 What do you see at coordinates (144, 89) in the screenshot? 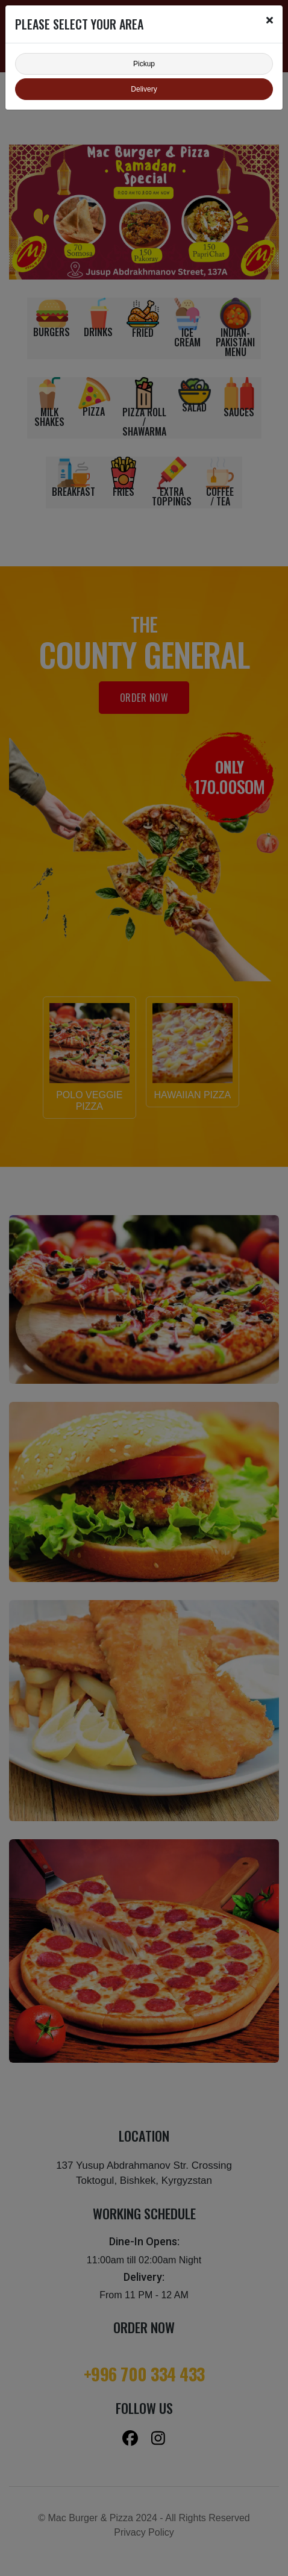
I see `Delivery` at bounding box center [144, 89].